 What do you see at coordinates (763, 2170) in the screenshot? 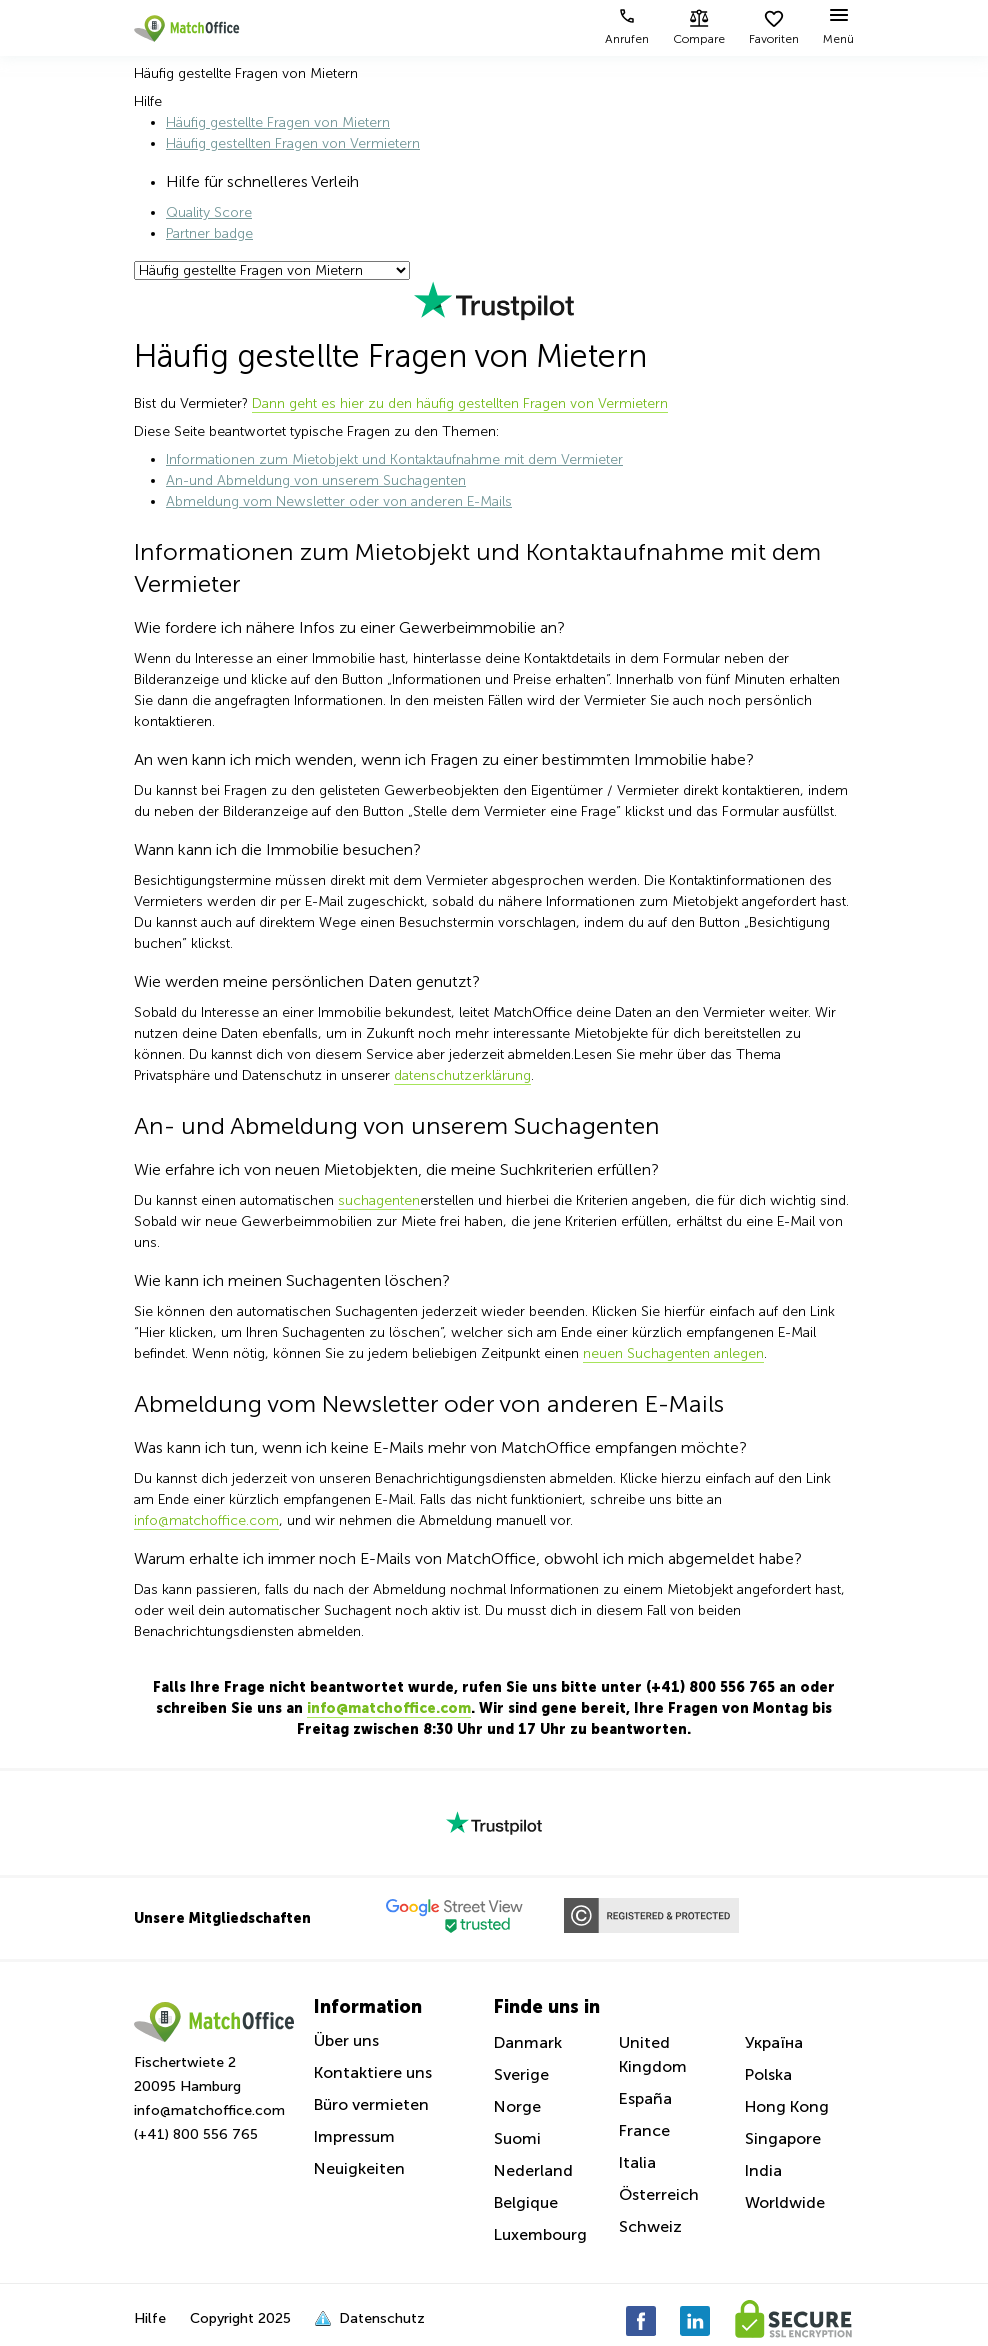
I see `India` at bounding box center [763, 2170].